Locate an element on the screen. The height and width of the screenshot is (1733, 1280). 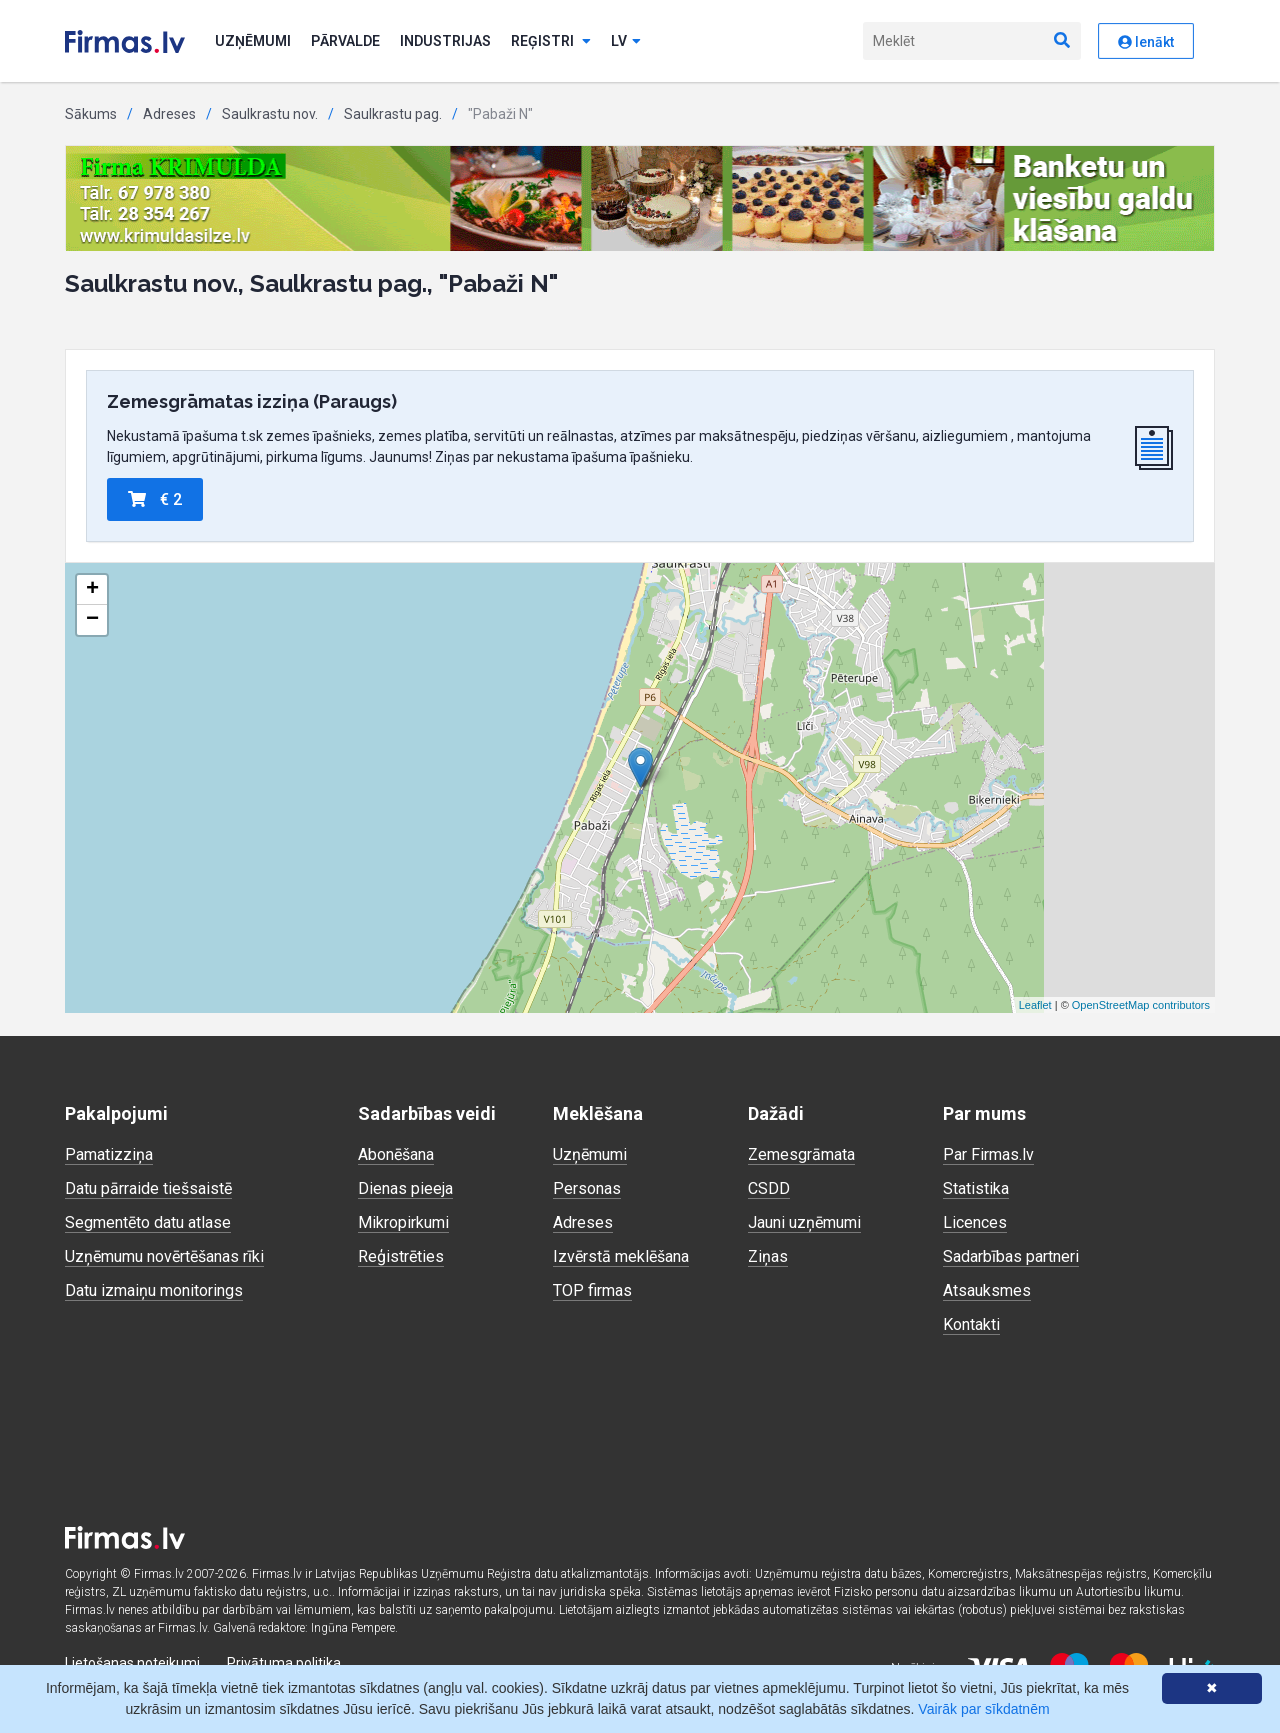
Par Firmas.lv is located at coordinates (988, 1154).